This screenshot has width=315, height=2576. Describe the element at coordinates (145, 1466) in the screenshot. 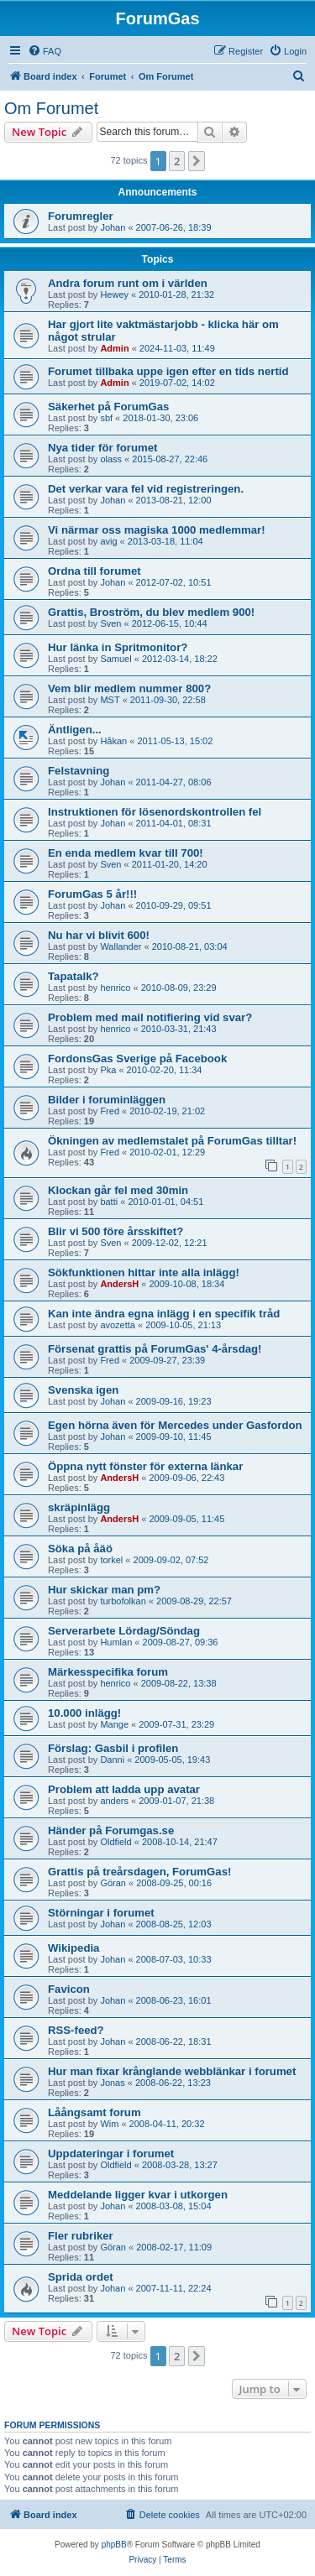

I see `Öppna nytt fönster för externa länkar` at that location.